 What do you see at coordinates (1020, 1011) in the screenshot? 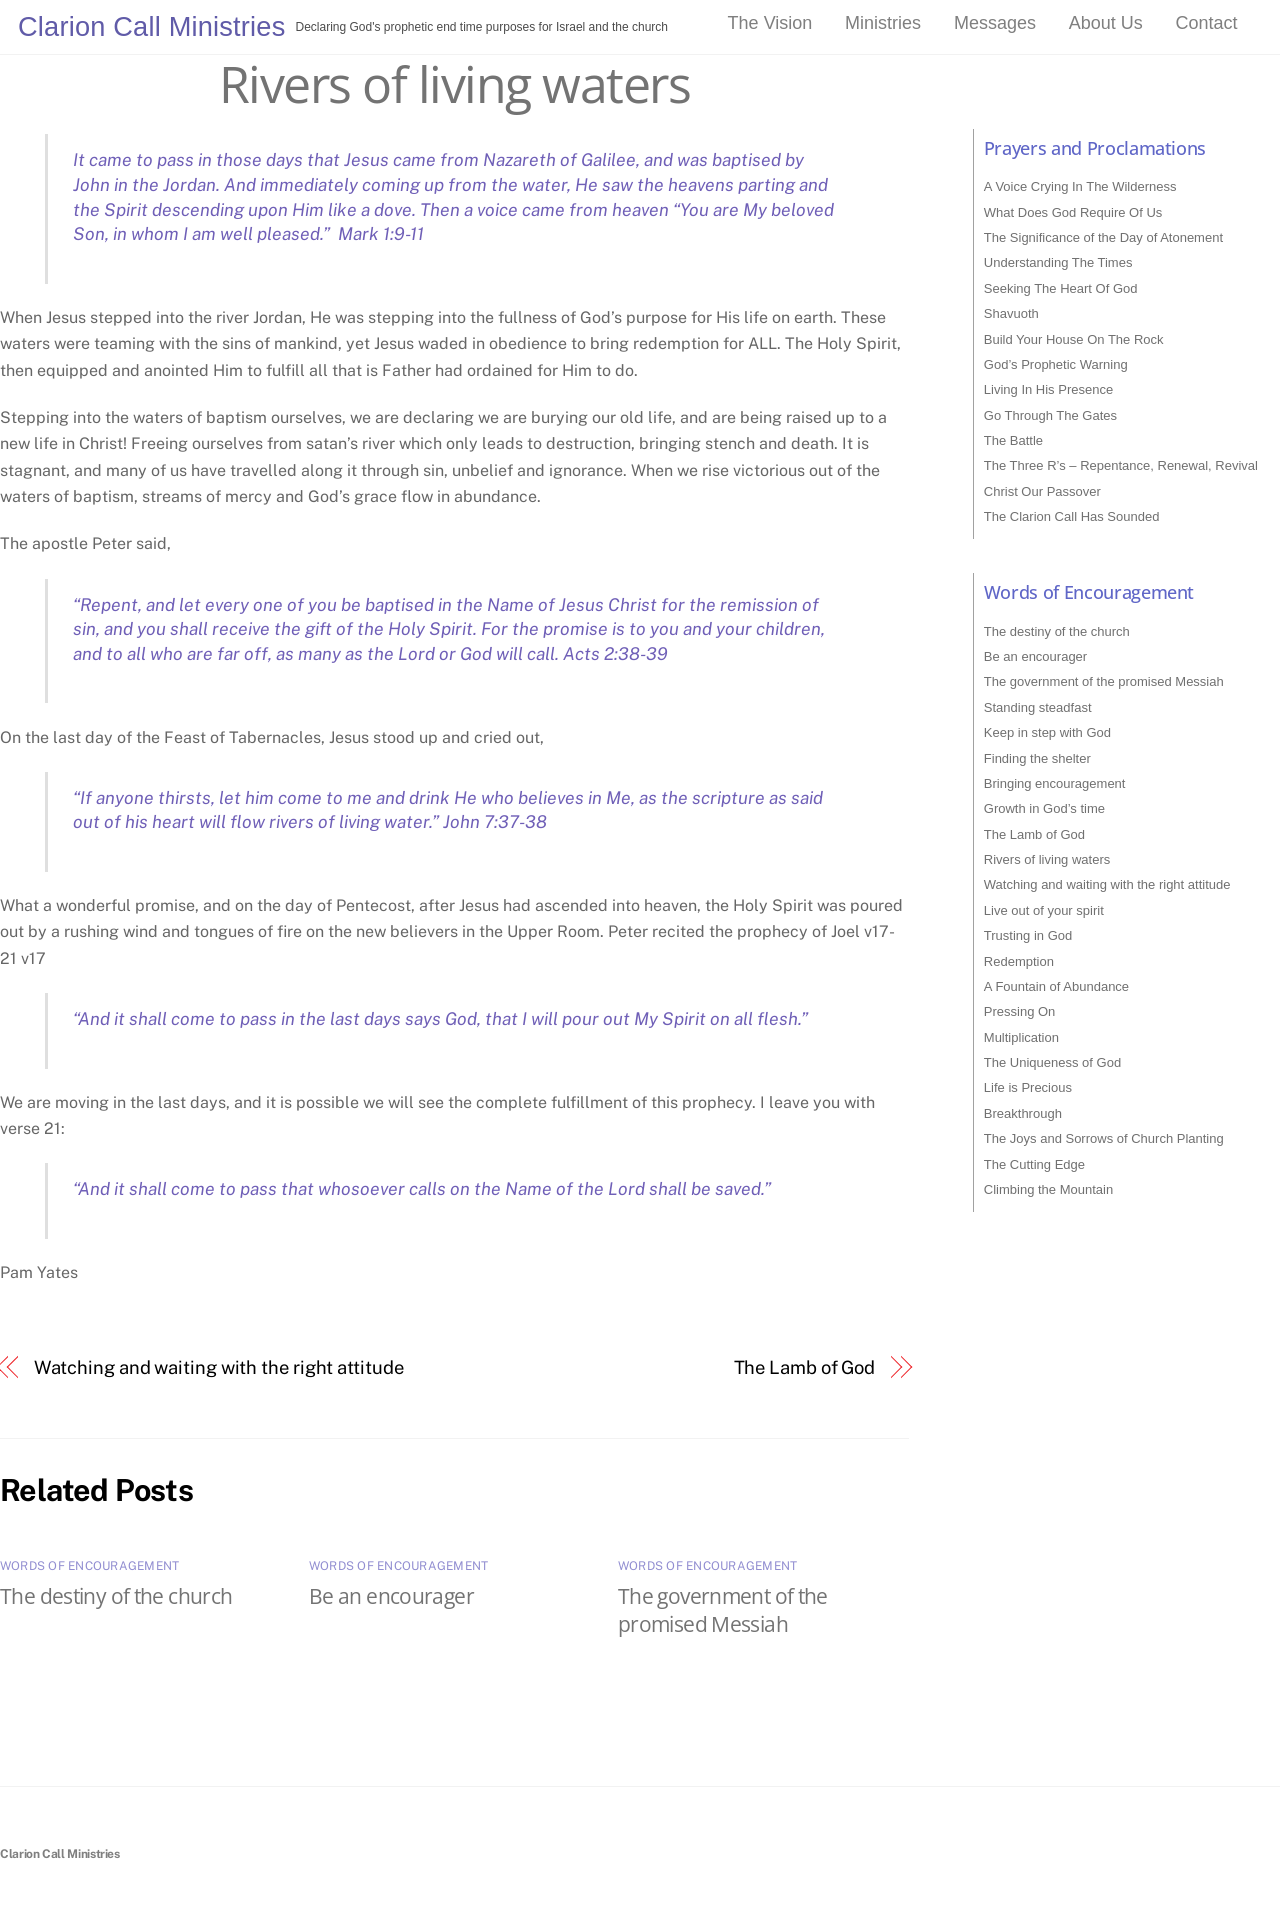
I see `Pressing On` at bounding box center [1020, 1011].